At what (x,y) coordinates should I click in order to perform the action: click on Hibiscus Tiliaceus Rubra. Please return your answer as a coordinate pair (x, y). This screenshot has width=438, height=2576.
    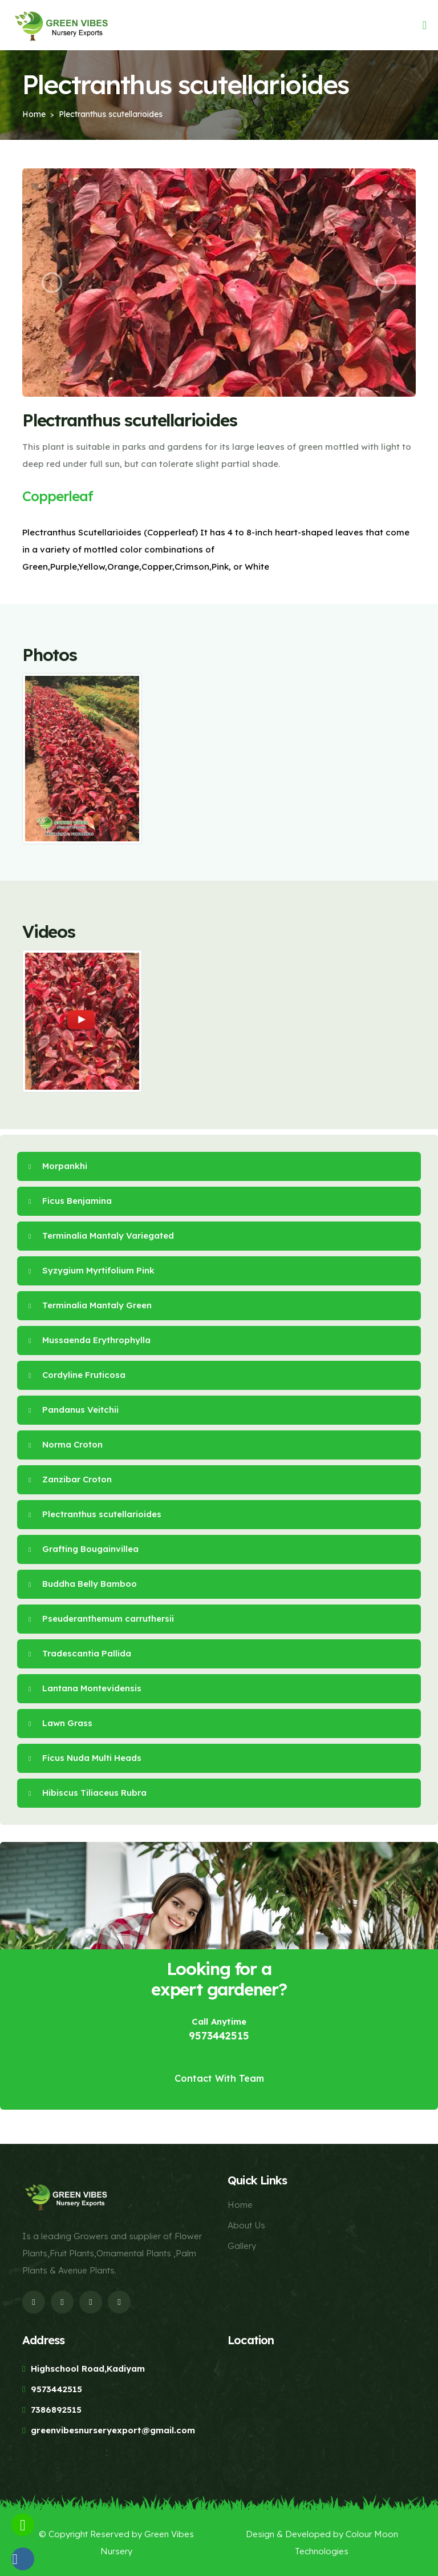
    Looking at the image, I should click on (88, 1792).